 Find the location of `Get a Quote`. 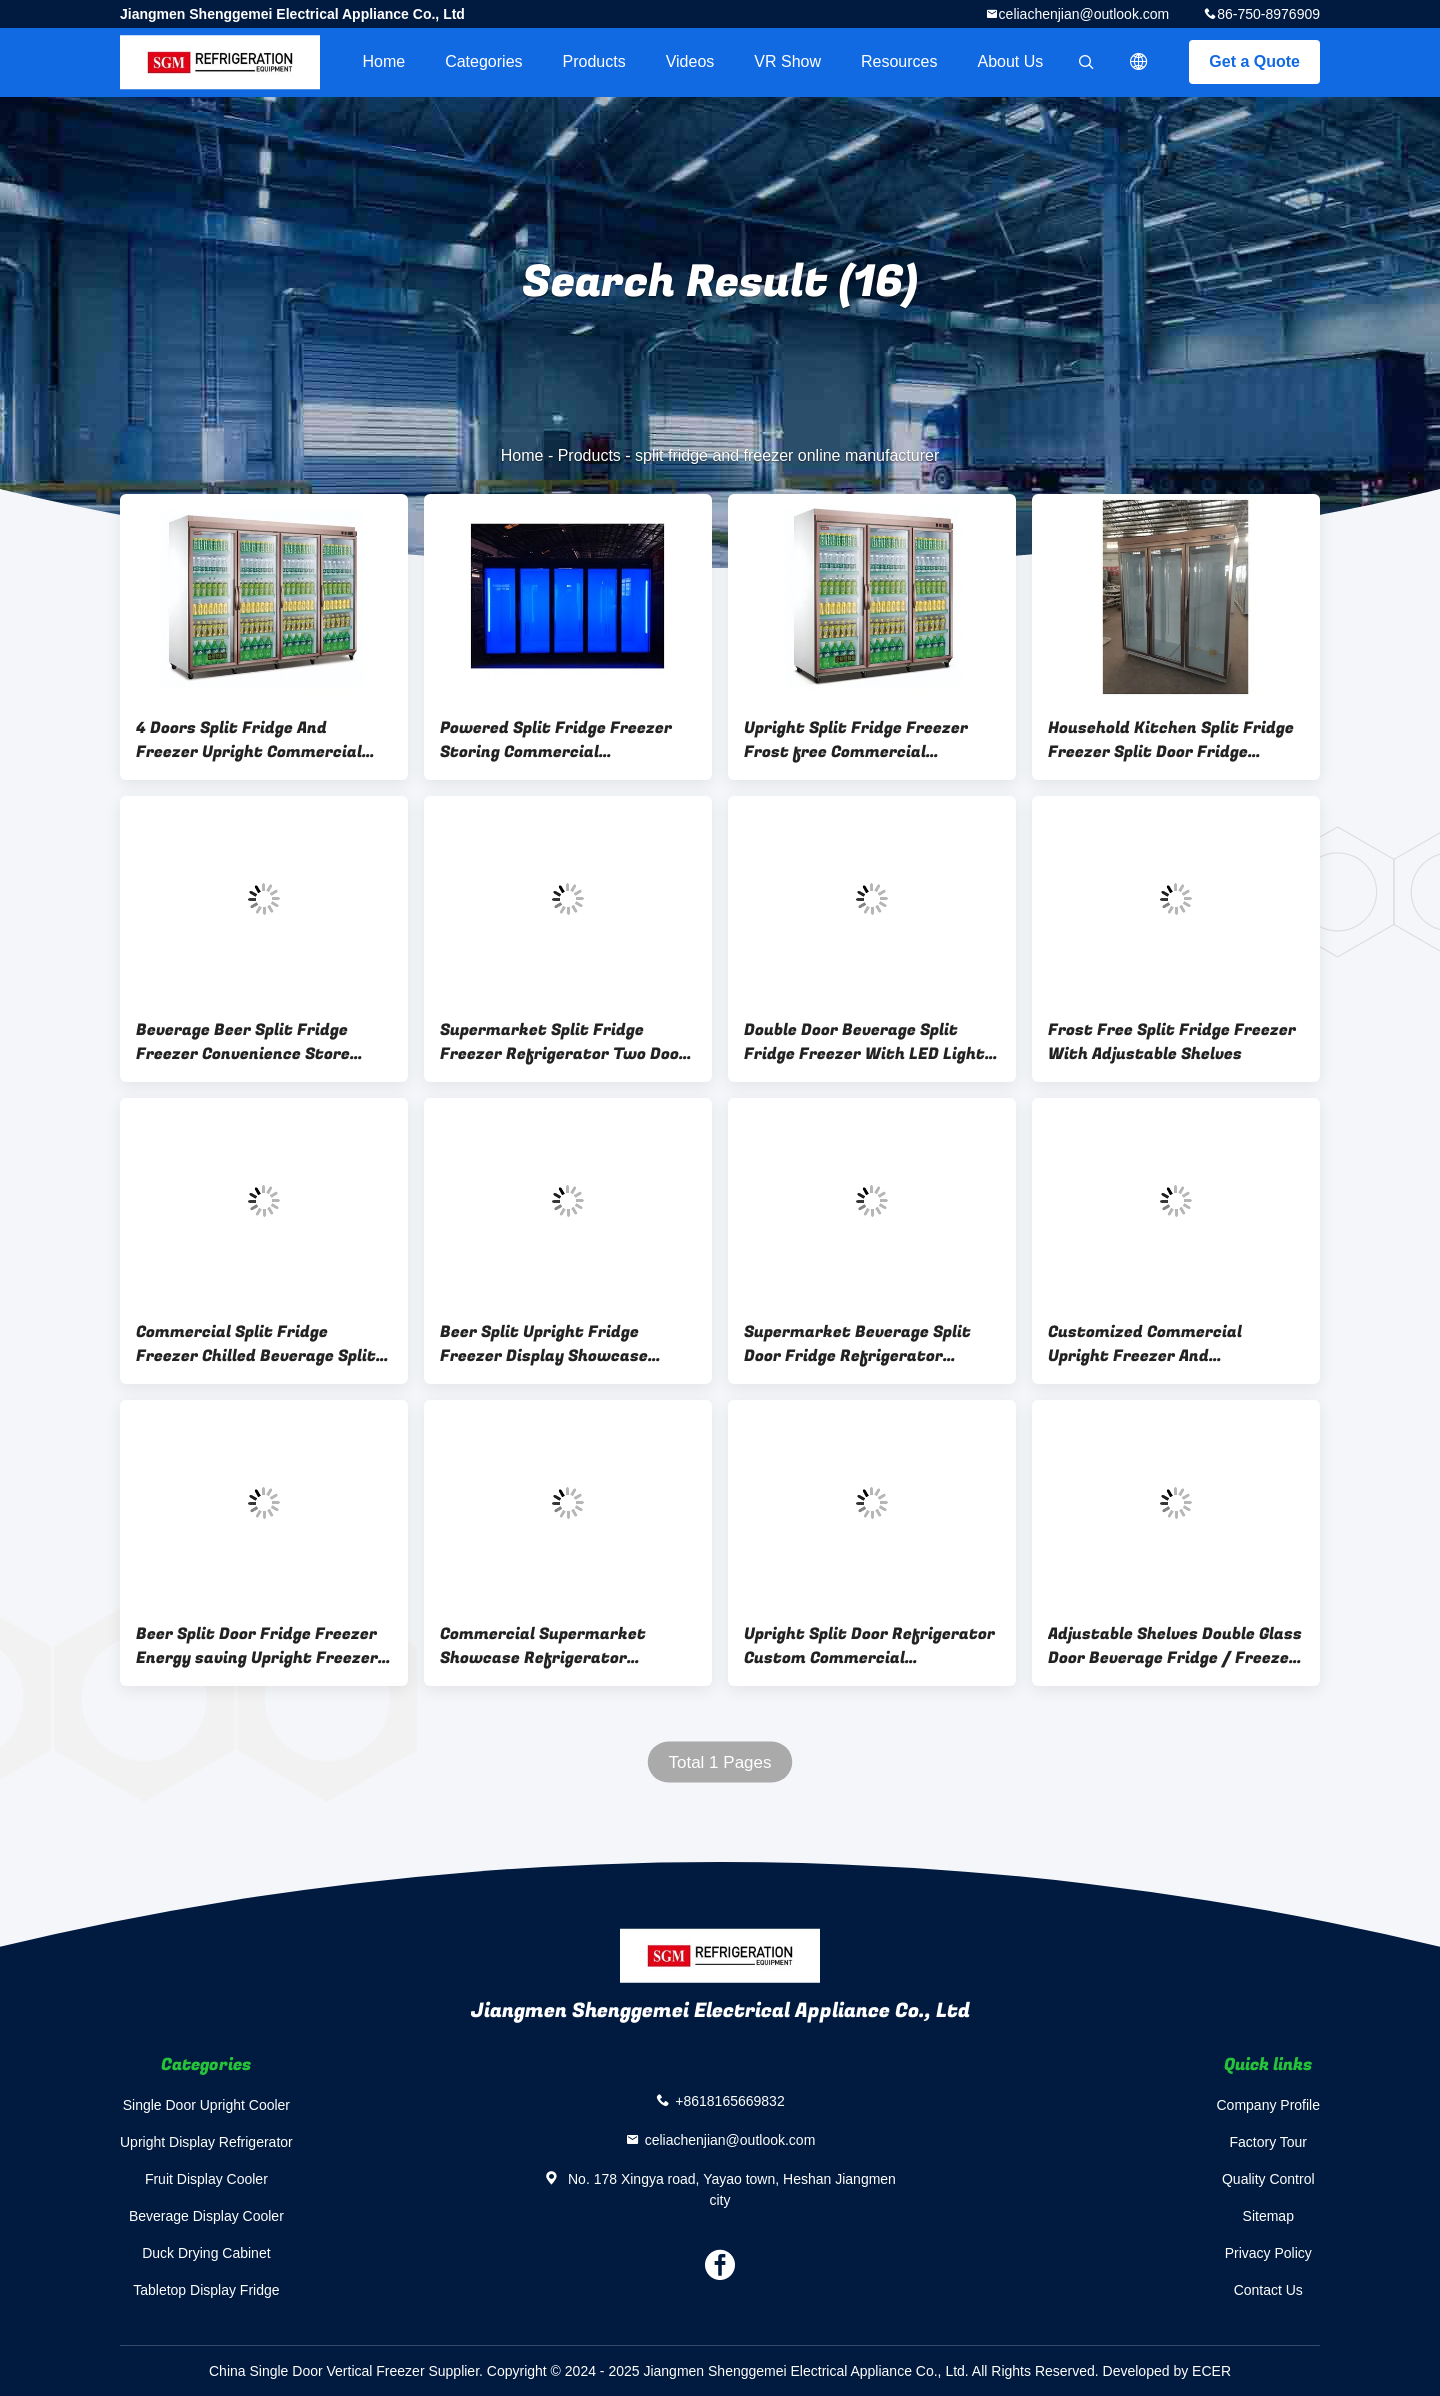

Get a Quote is located at coordinates (1254, 61).